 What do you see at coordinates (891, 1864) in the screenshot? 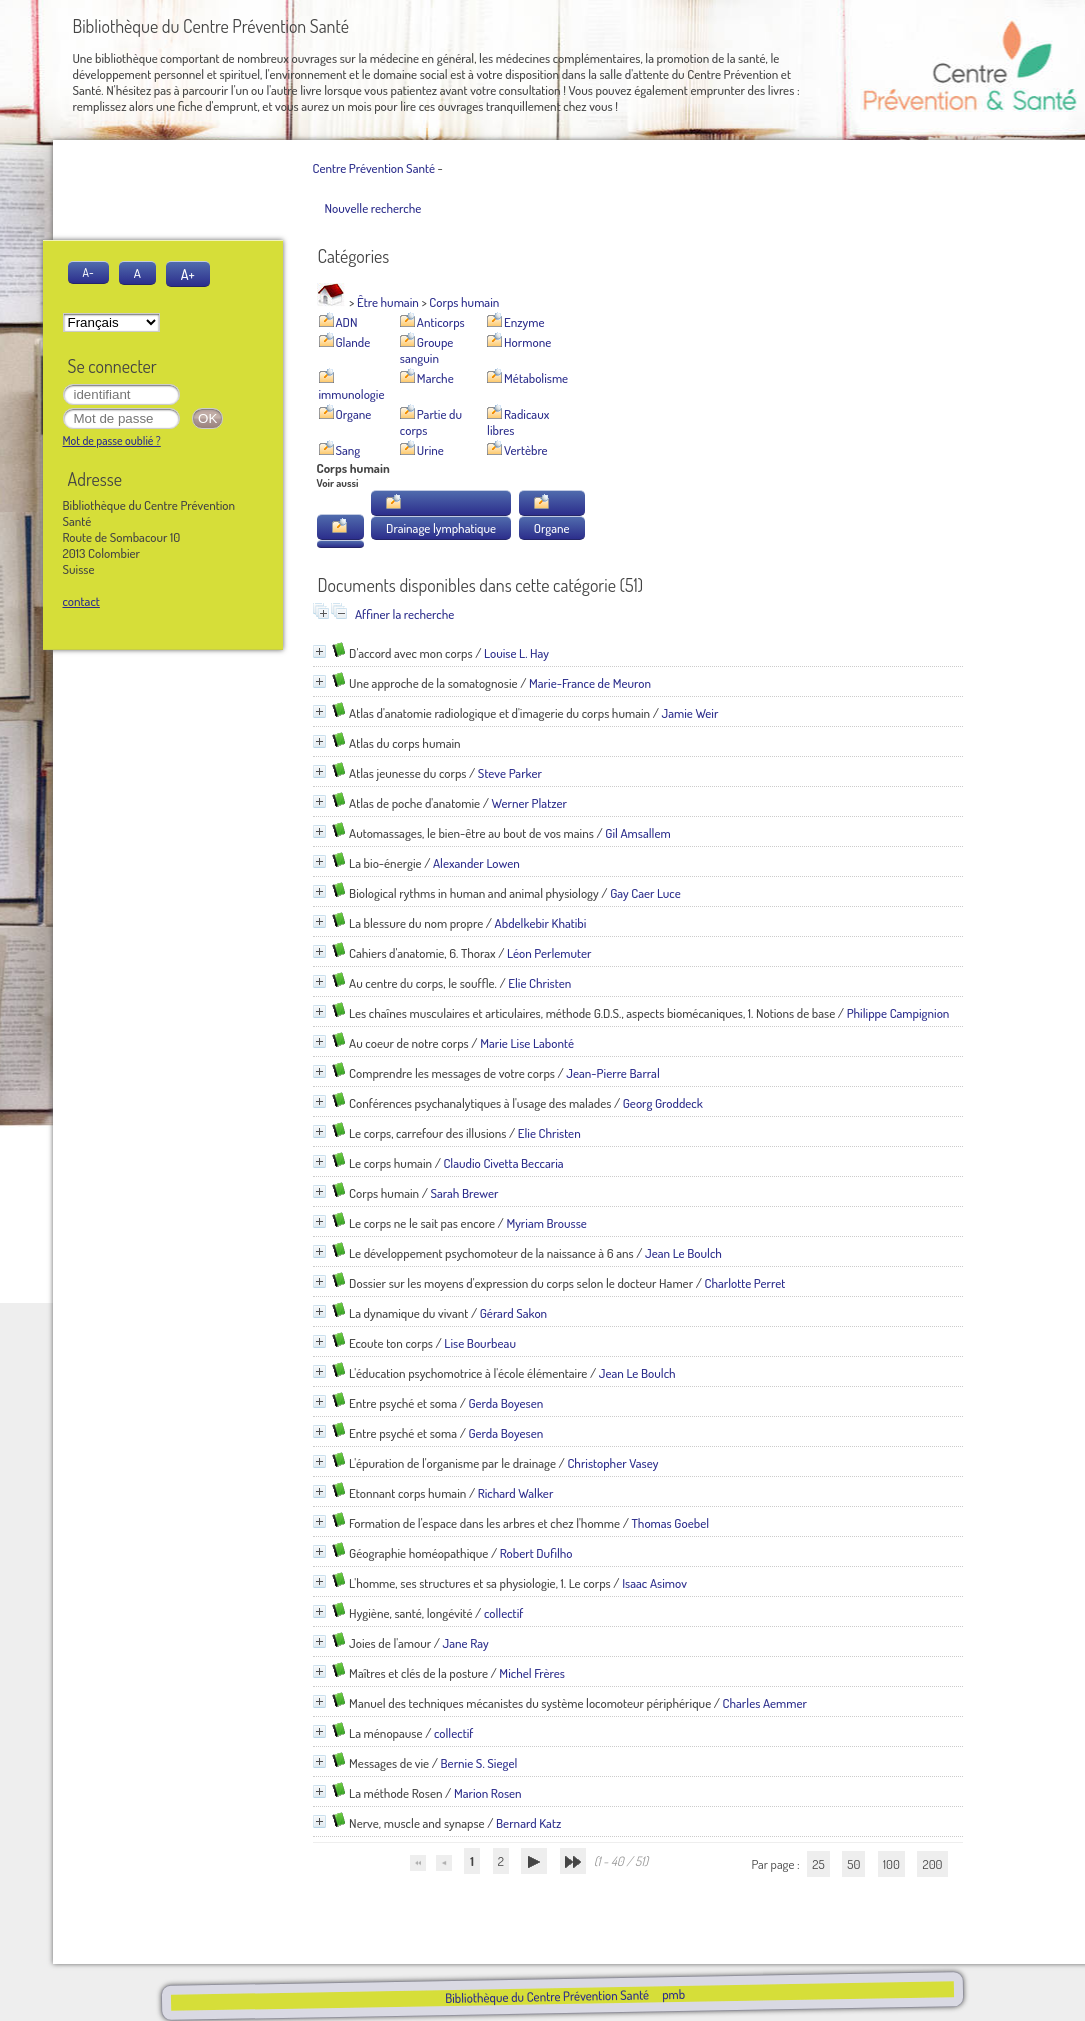
I see `100` at bounding box center [891, 1864].